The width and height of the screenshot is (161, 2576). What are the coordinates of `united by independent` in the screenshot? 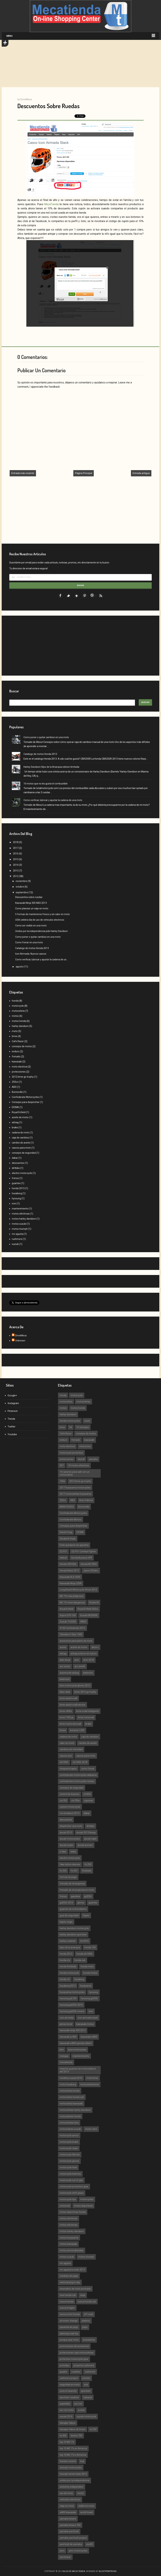 It's located at (71, 2486).